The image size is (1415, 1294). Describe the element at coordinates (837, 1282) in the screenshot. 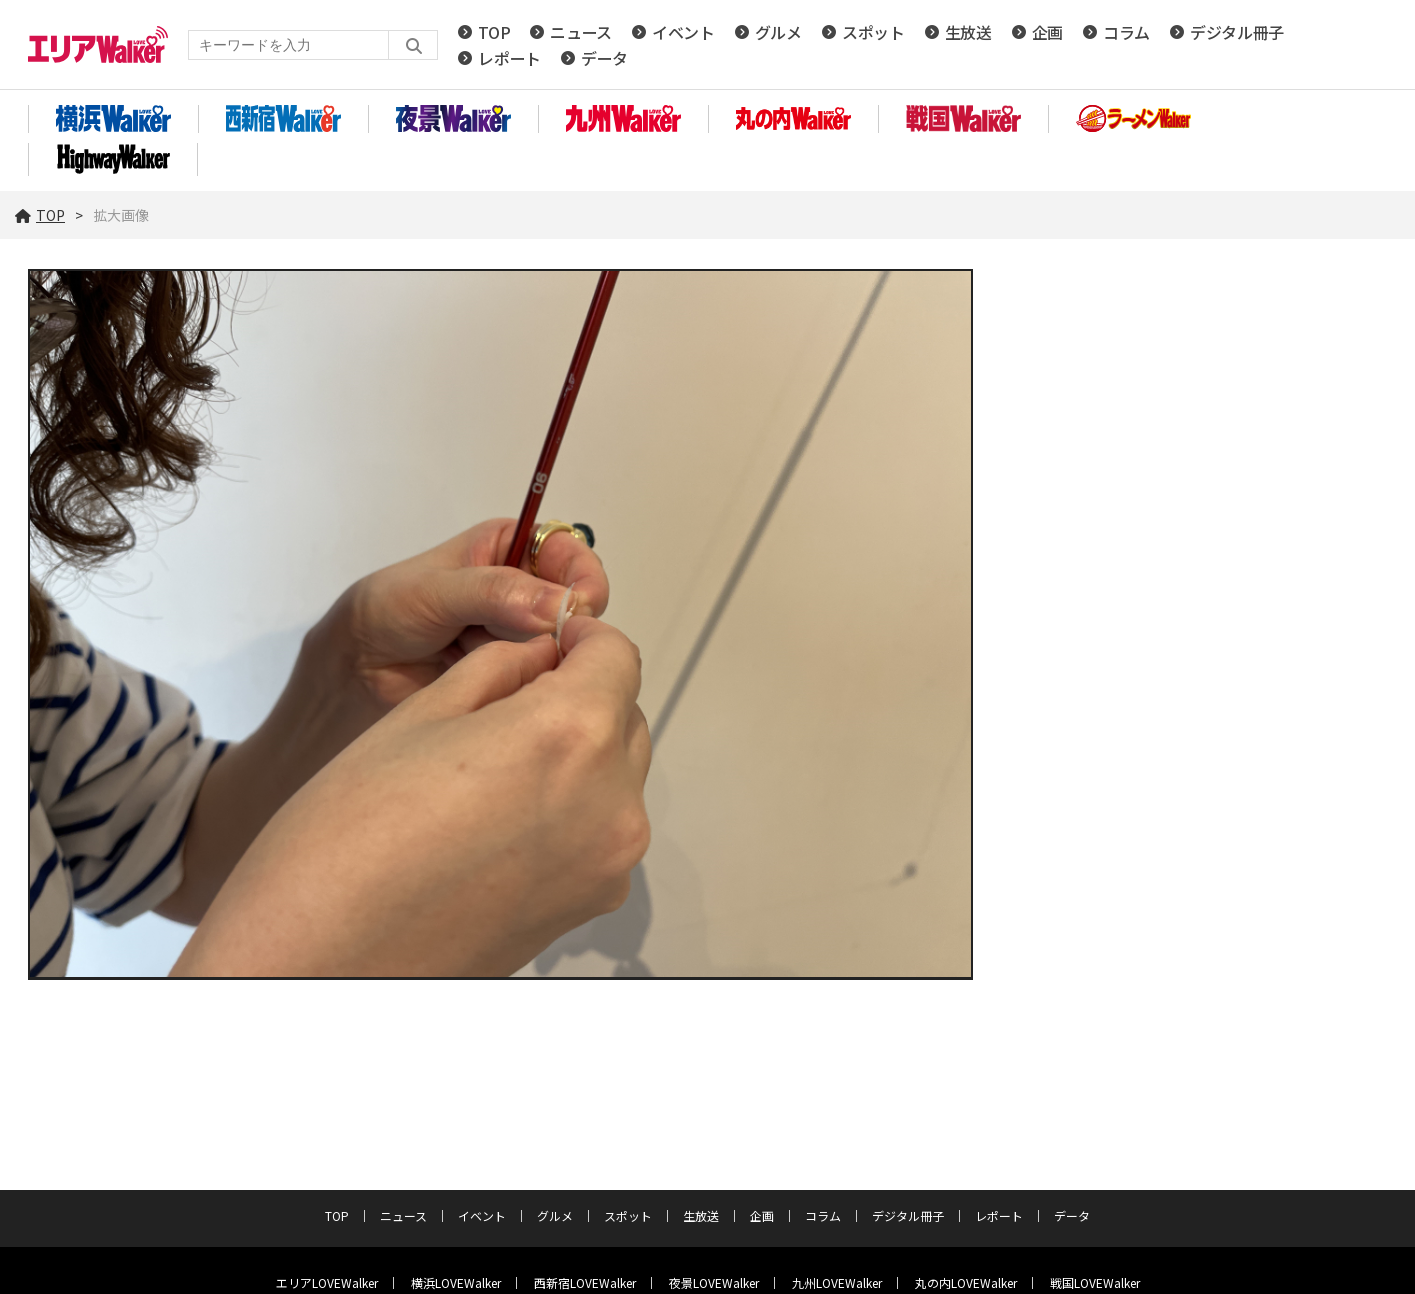

I see `九州LOVEWalker` at that location.